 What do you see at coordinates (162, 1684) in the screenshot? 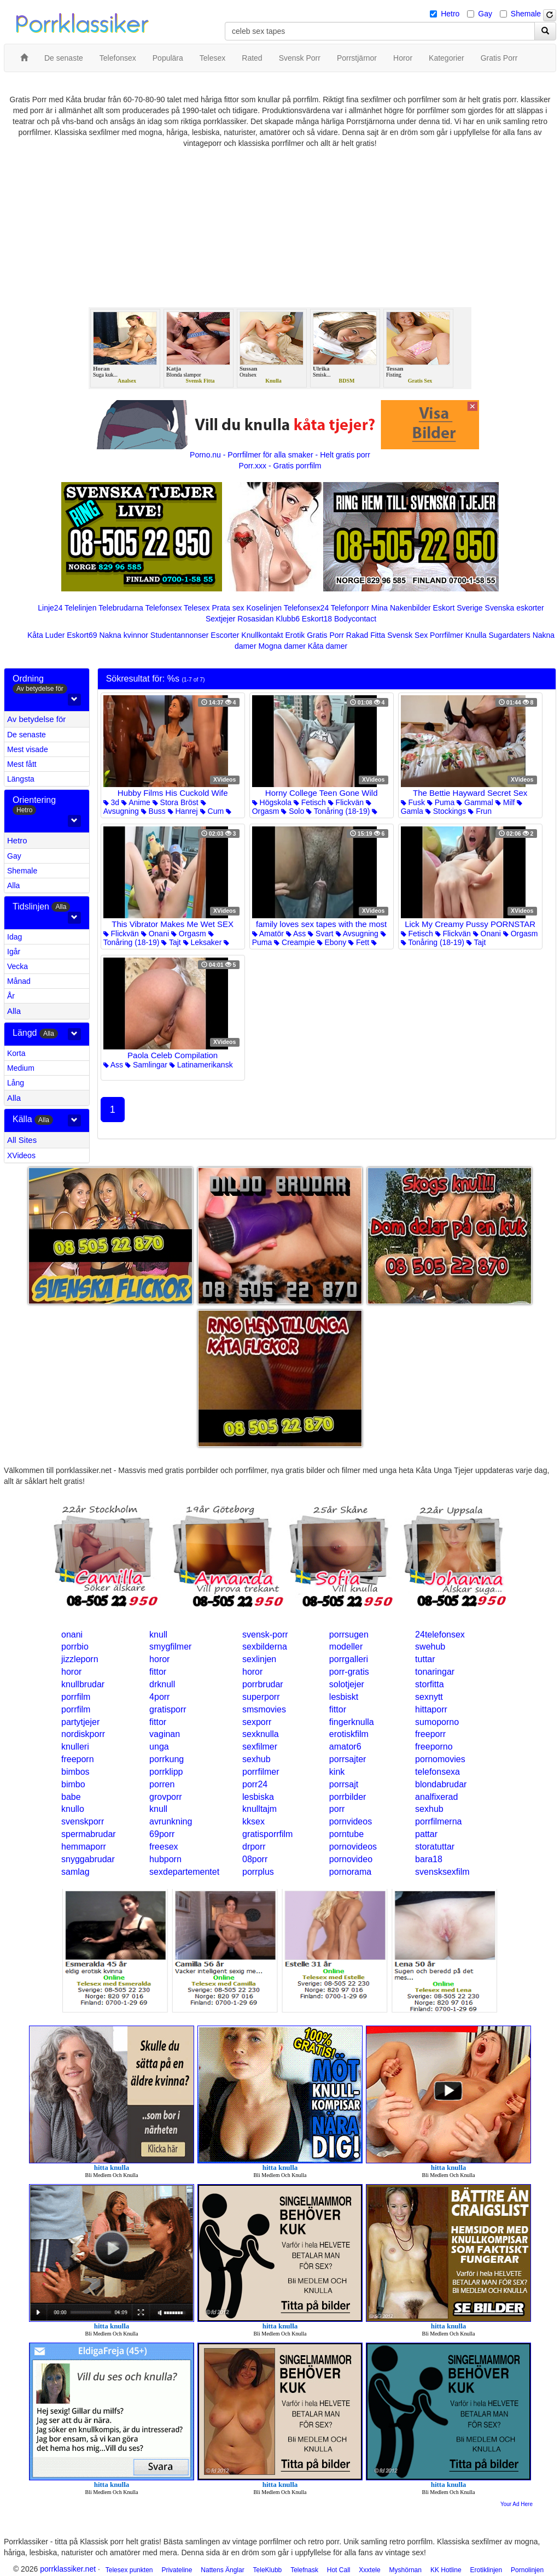
I see `drknull` at bounding box center [162, 1684].